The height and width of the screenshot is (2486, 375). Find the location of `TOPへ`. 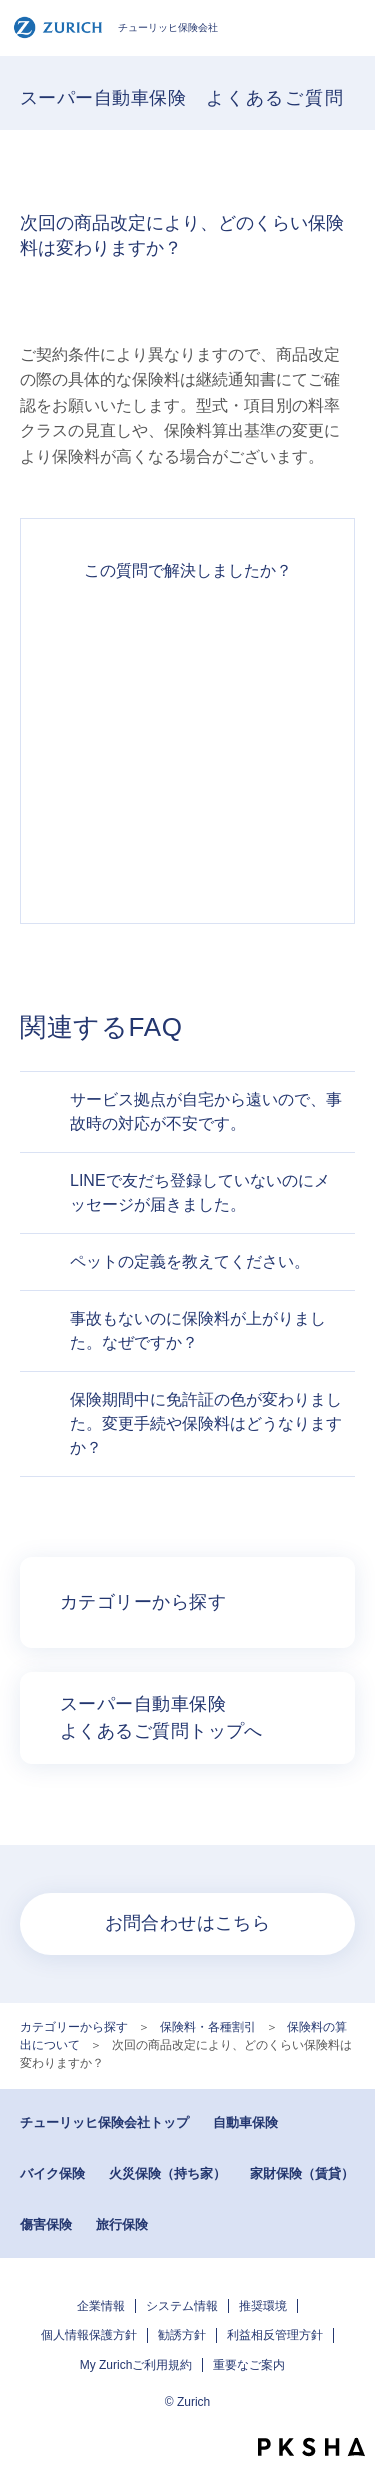

TOPへ is located at coordinates (350, 2411).